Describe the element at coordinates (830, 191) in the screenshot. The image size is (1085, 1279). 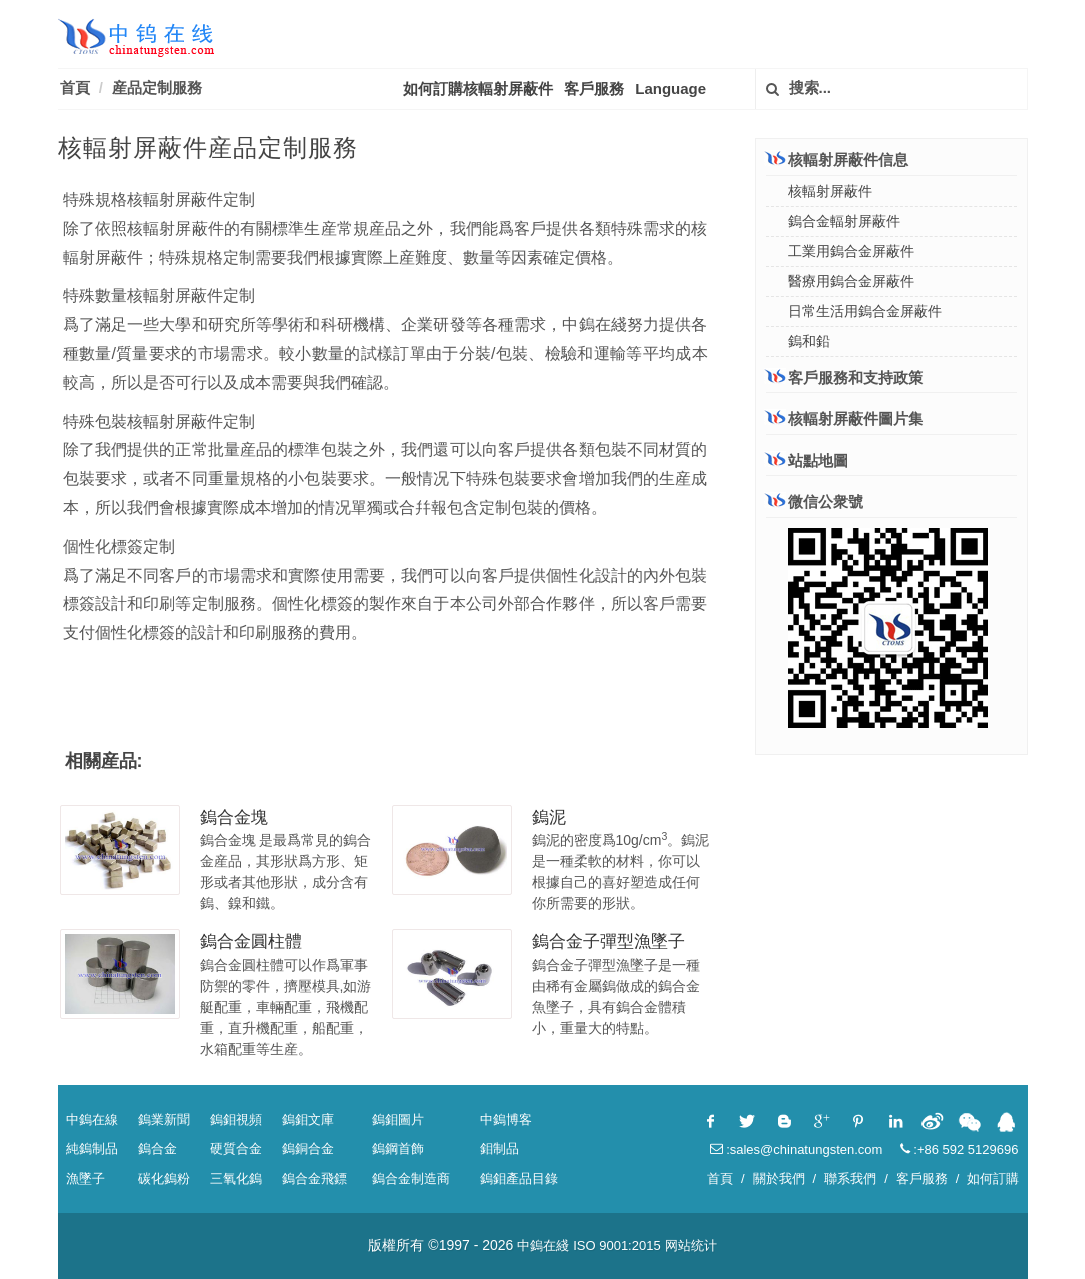
I see `核輻射屏蔽件` at that location.